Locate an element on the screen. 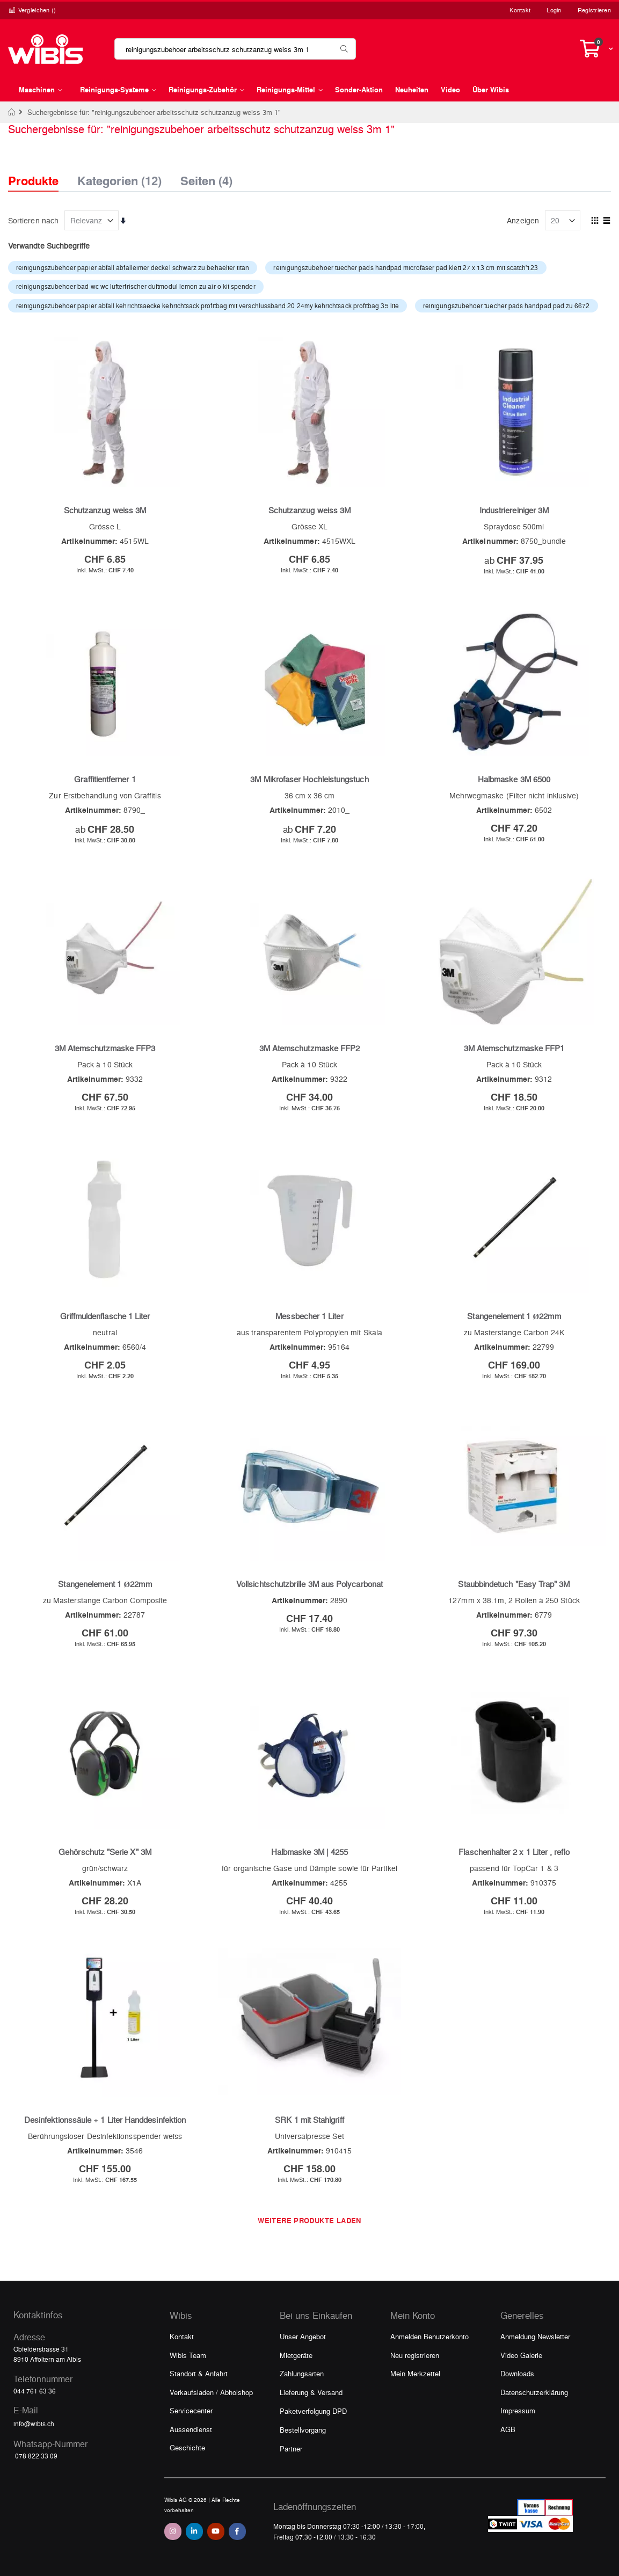  Staubbindetuch "Easy Trap" 3M is located at coordinates (514, 1584).